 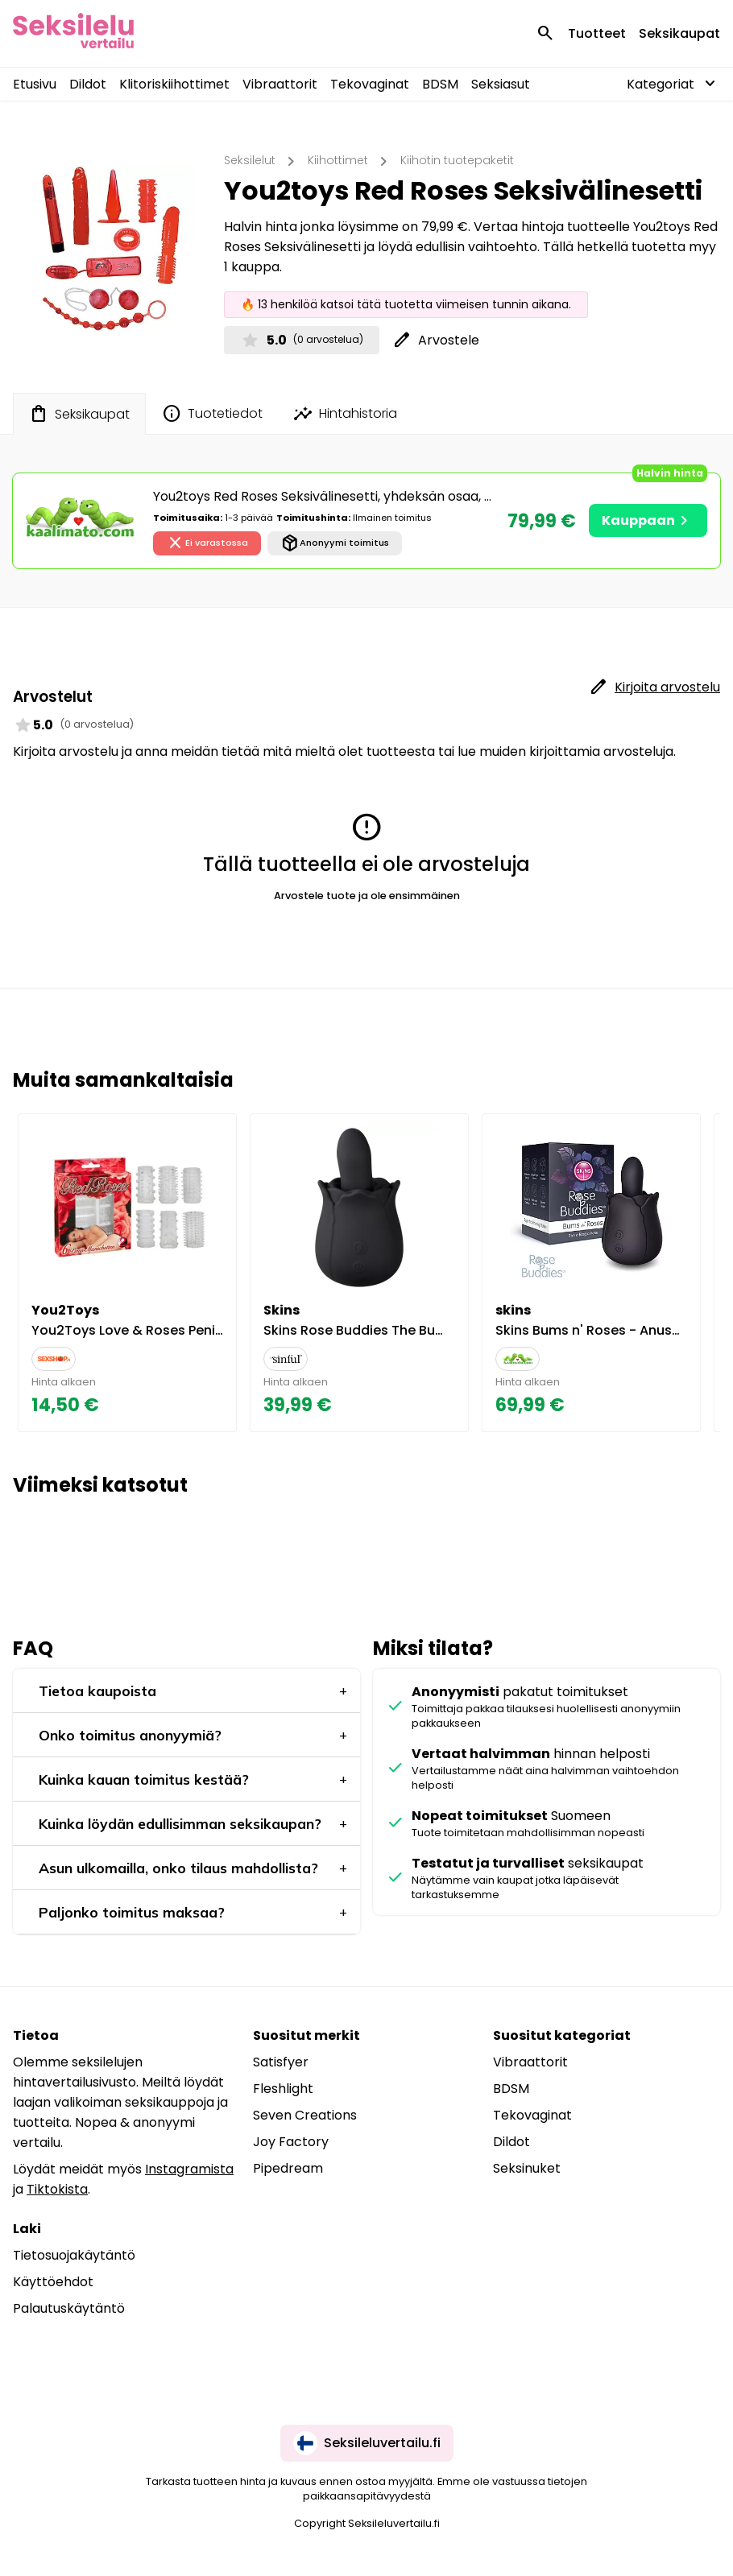 What do you see at coordinates (283, 2088) in the screenshot?
I see `Fleshlight` at bounding box center [283, 2088].